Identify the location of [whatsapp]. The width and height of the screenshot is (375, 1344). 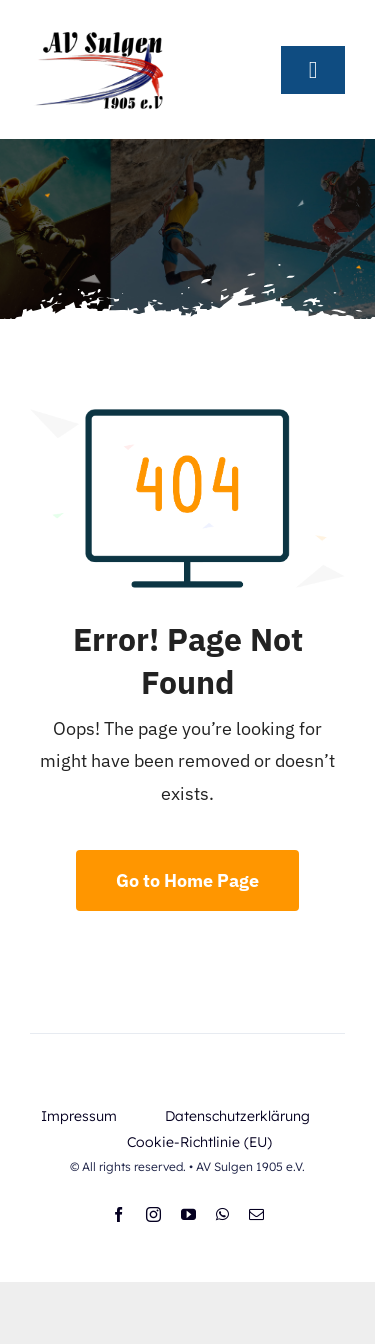
(222, 1214).